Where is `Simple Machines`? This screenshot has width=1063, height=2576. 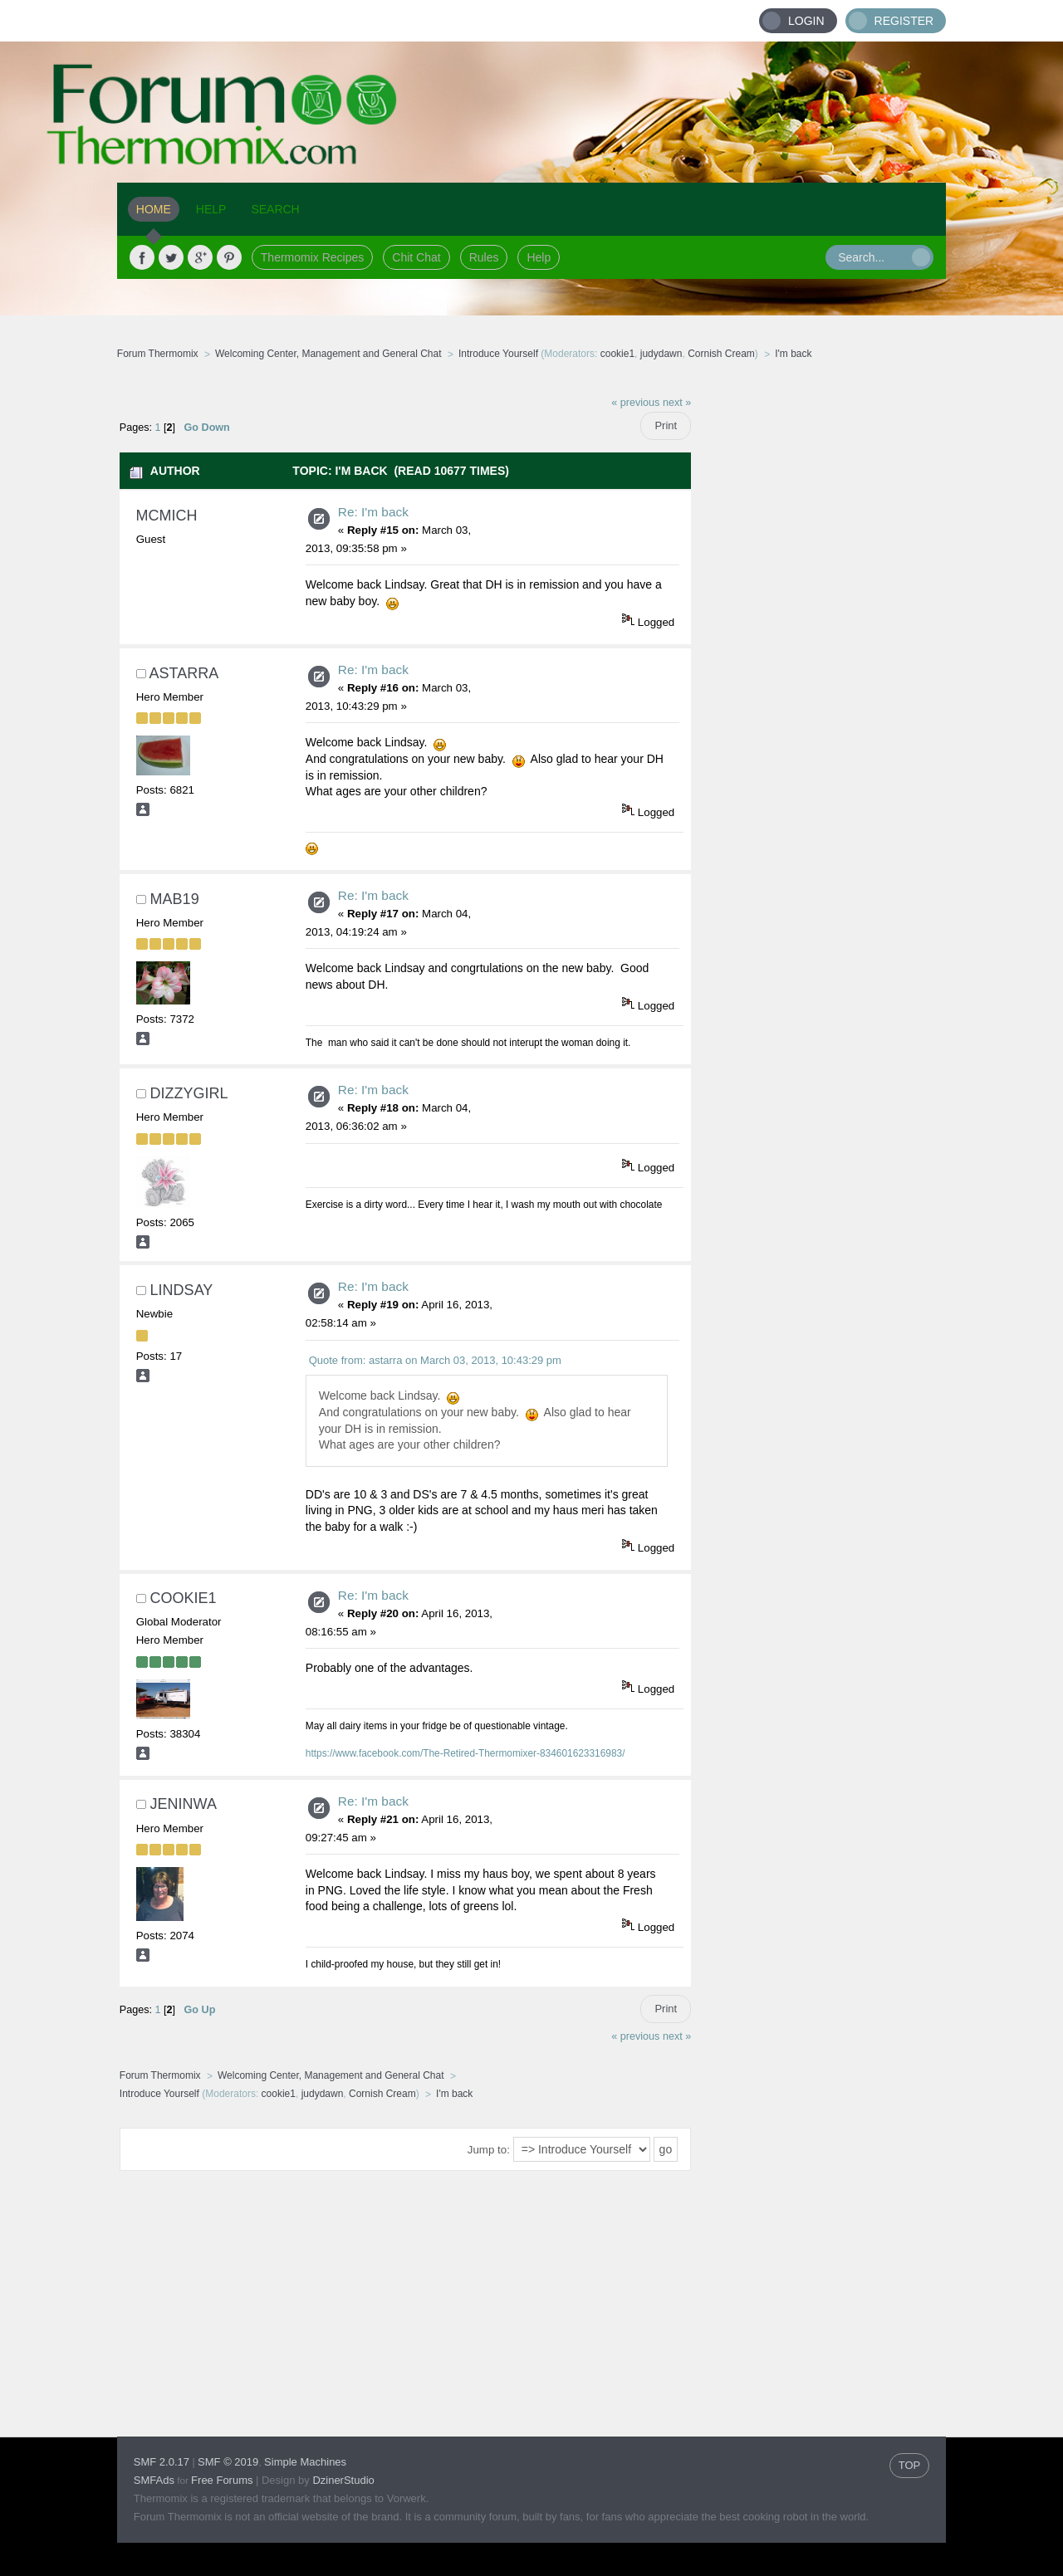 Simple Machines is located at coordinates (305, 2462).